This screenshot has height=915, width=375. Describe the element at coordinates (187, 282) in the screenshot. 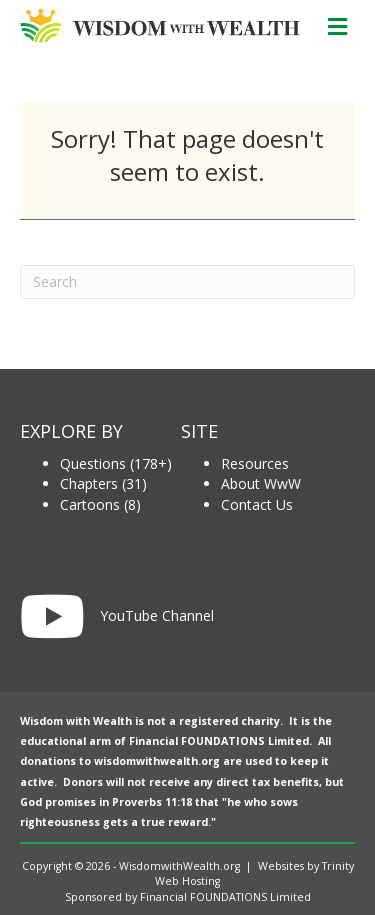

I see `[Search]` at that location.